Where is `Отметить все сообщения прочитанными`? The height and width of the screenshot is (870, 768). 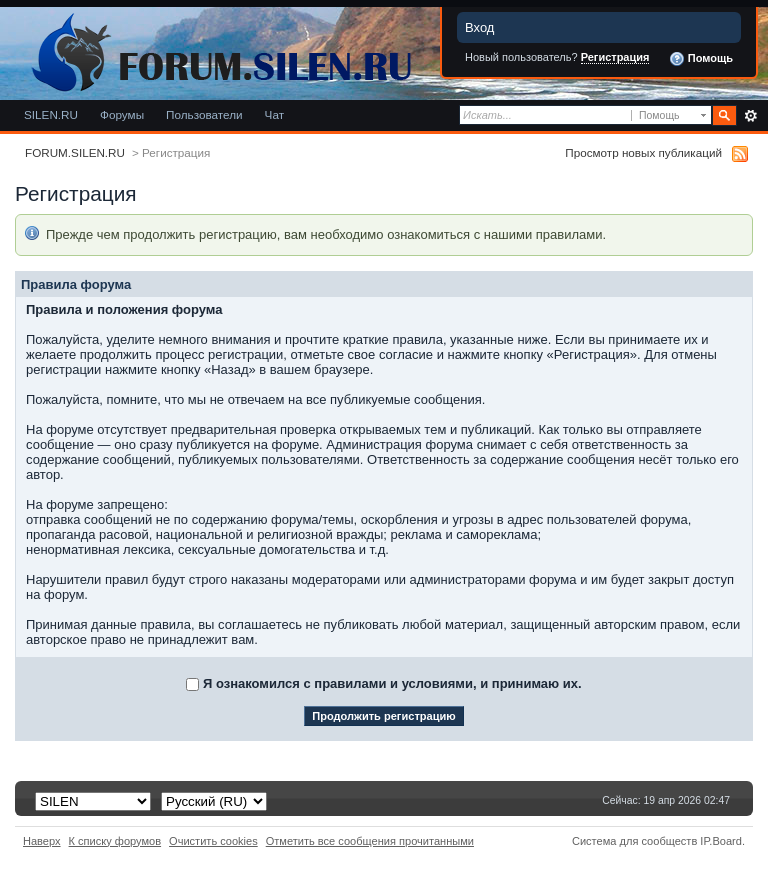 Отметить все сообщения прочитанными is located at coordinates (370, 841).